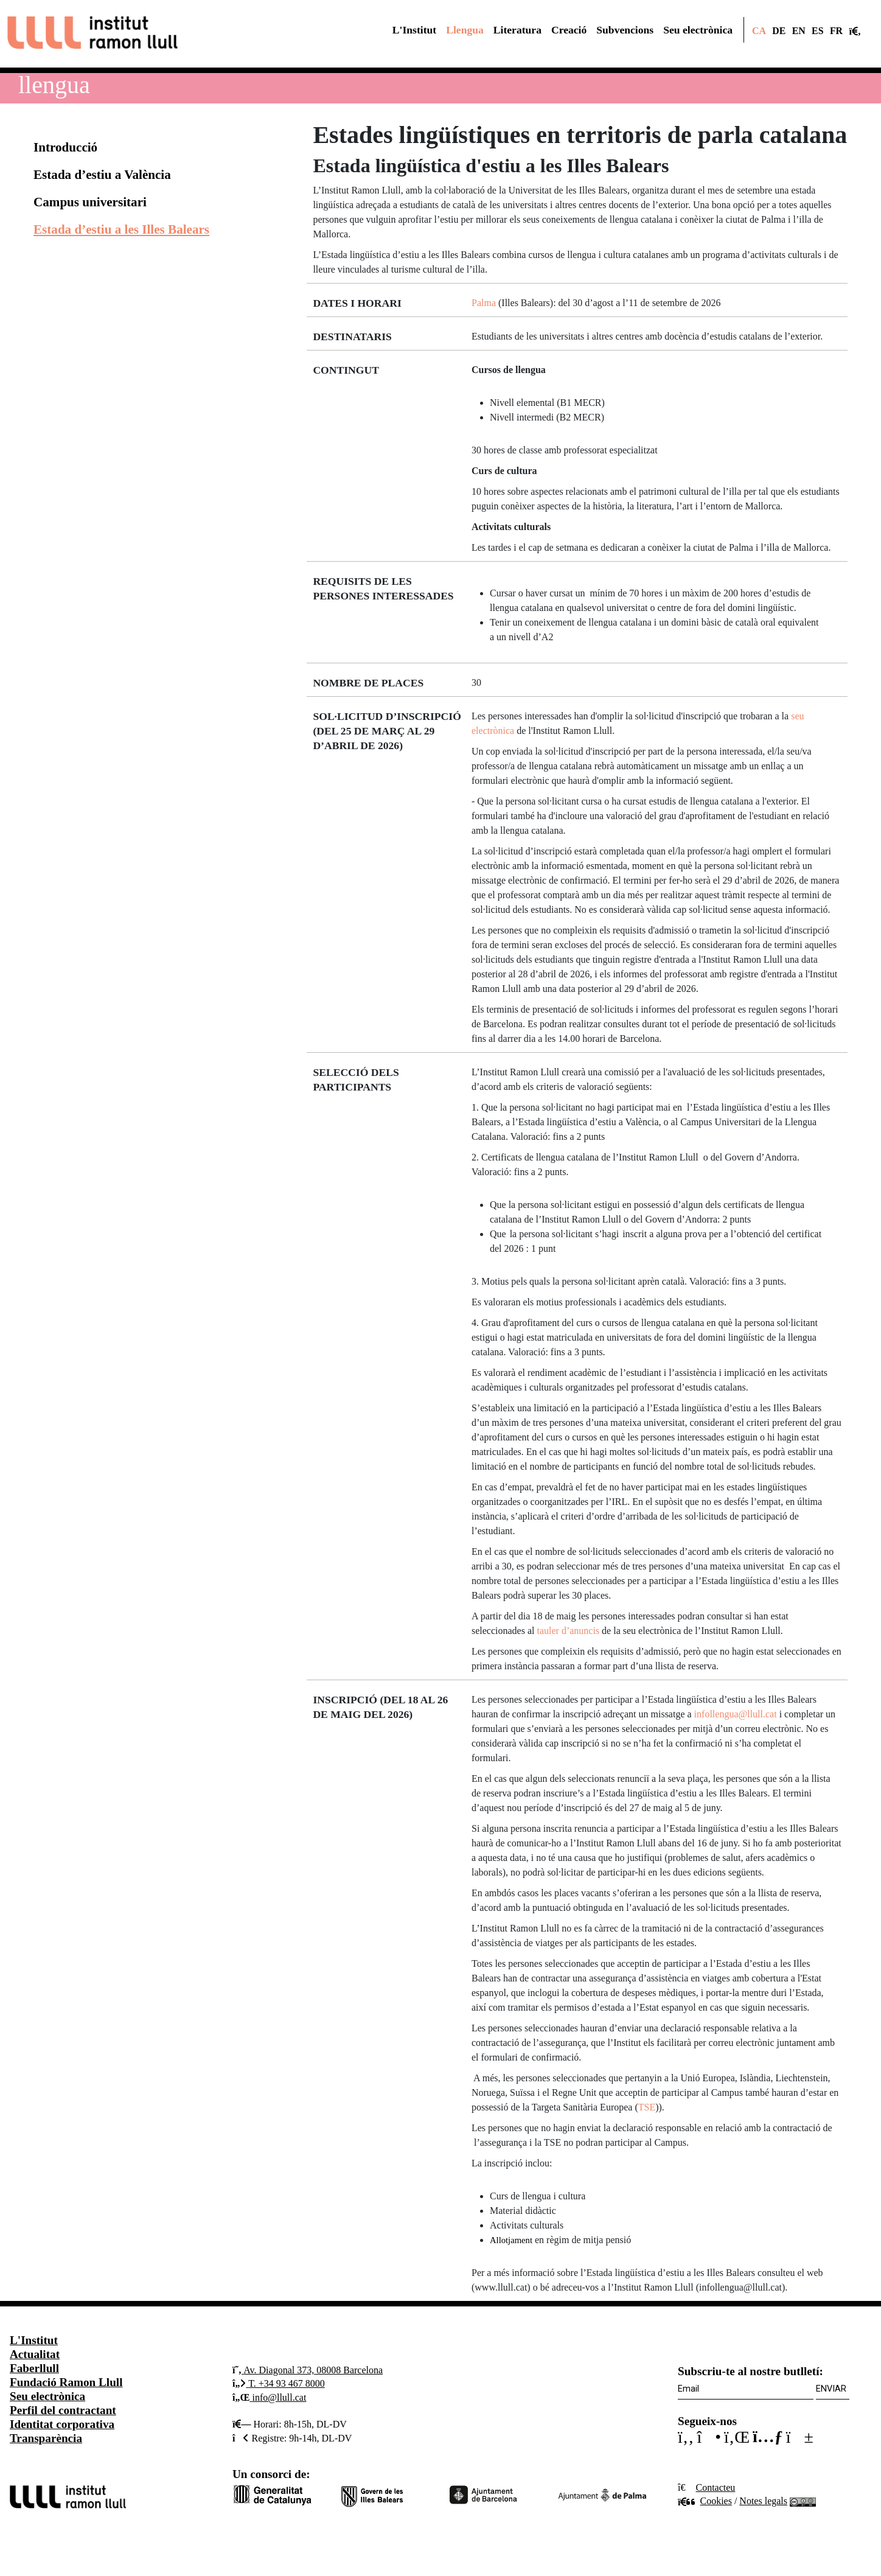 The height and width of the screenshot is (2576, 881). Describe the element at coordinates (47, 2396) in the screenshot. I see `Seu electrònica` at that location.